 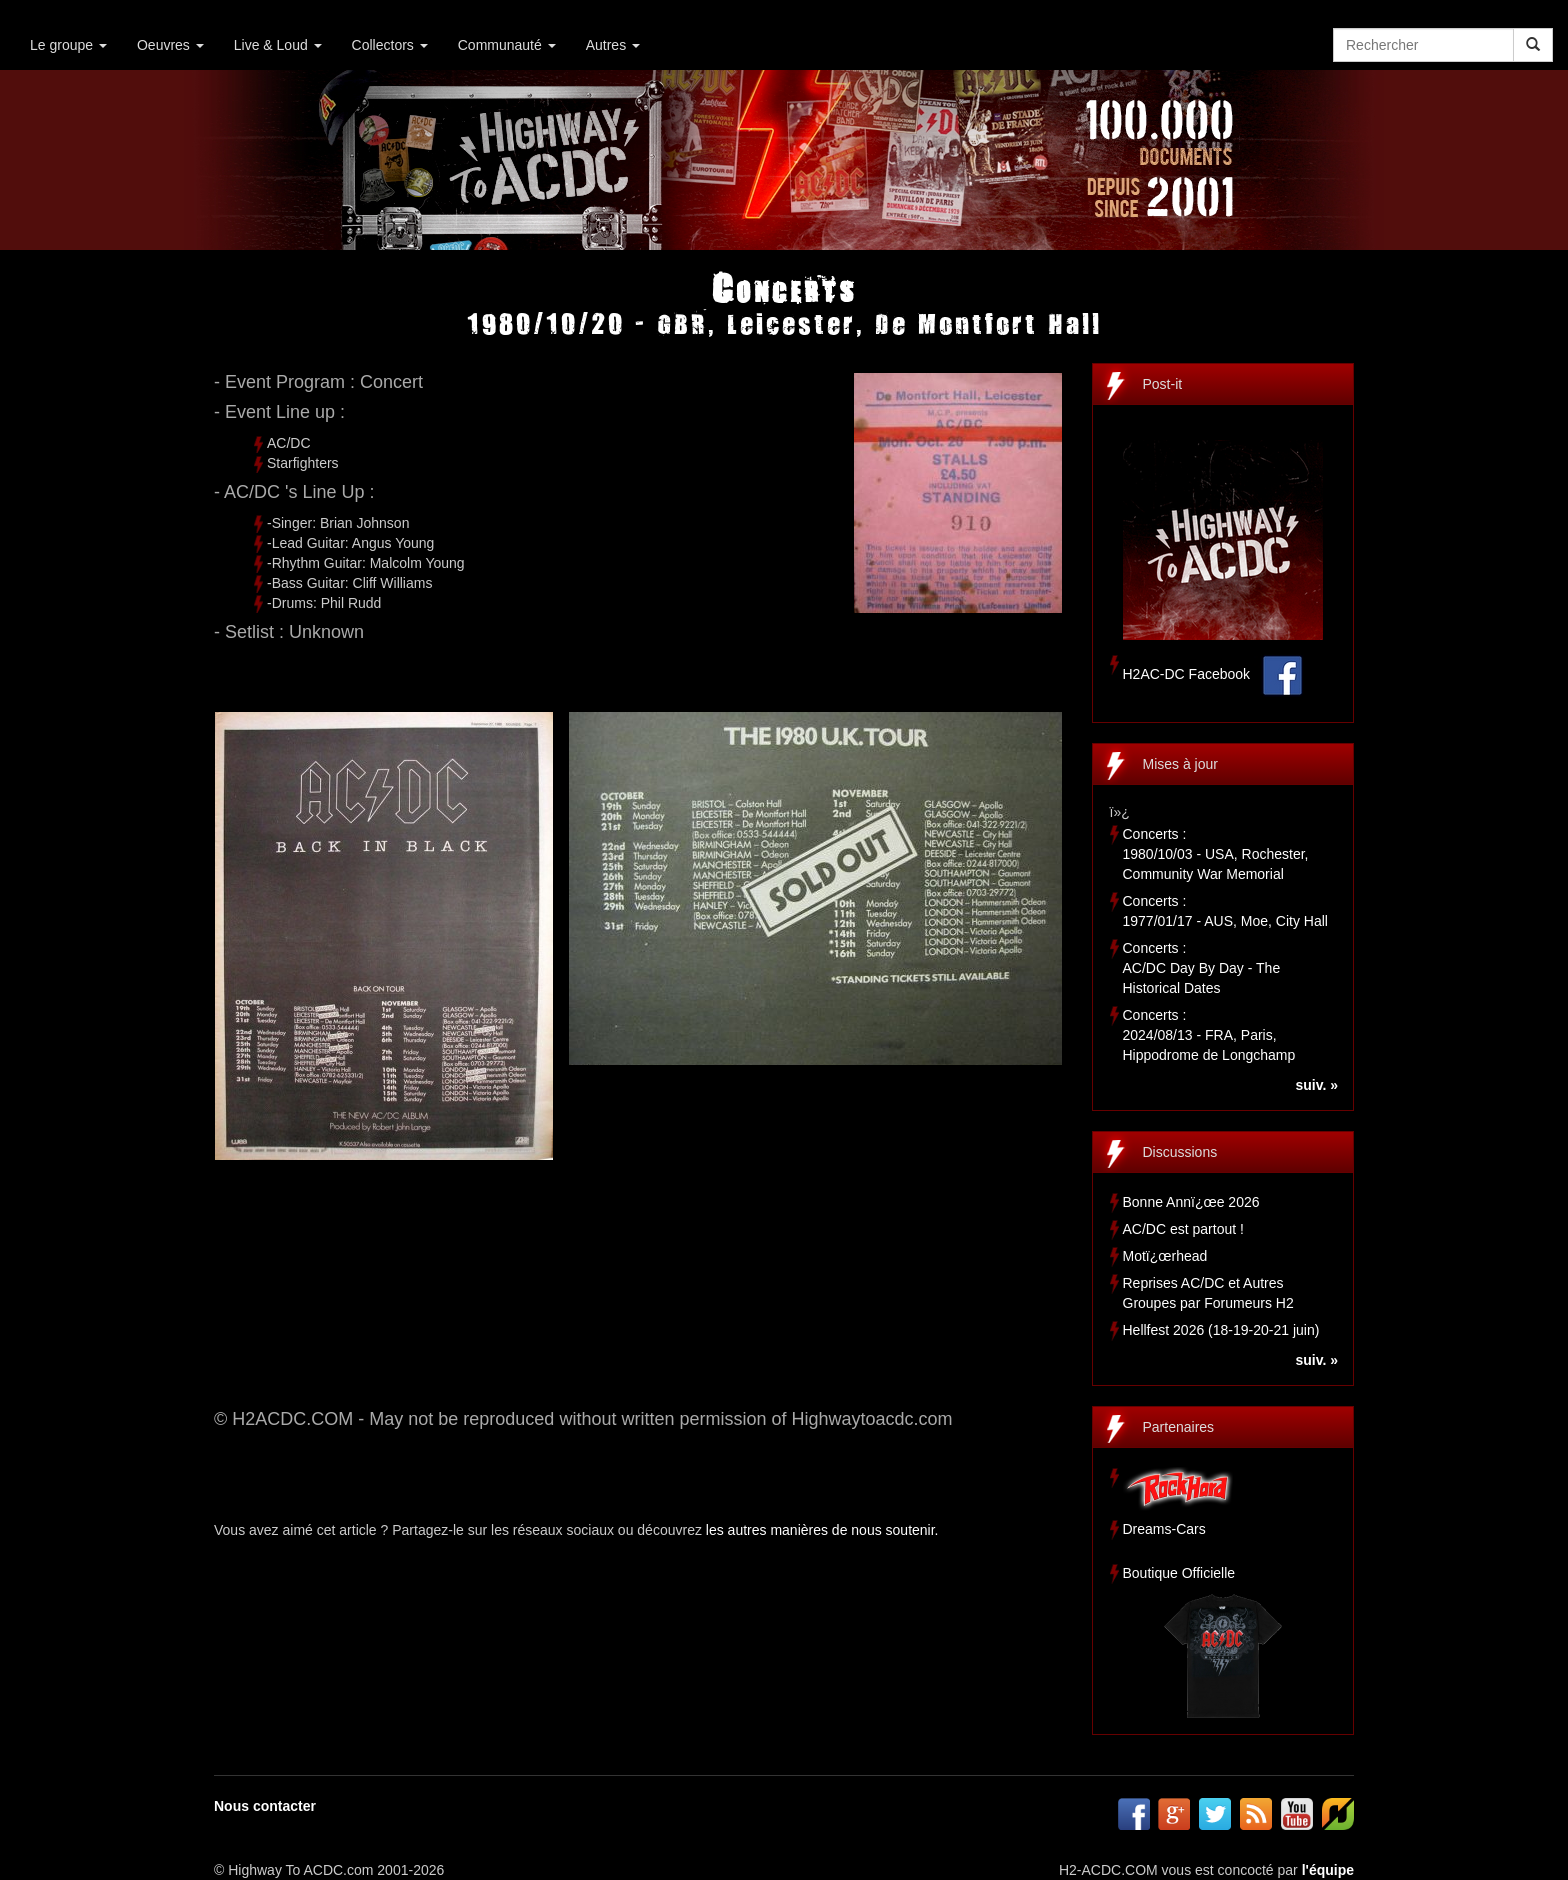 I want to click on Nous contacter, so click(x=265, y=1806).